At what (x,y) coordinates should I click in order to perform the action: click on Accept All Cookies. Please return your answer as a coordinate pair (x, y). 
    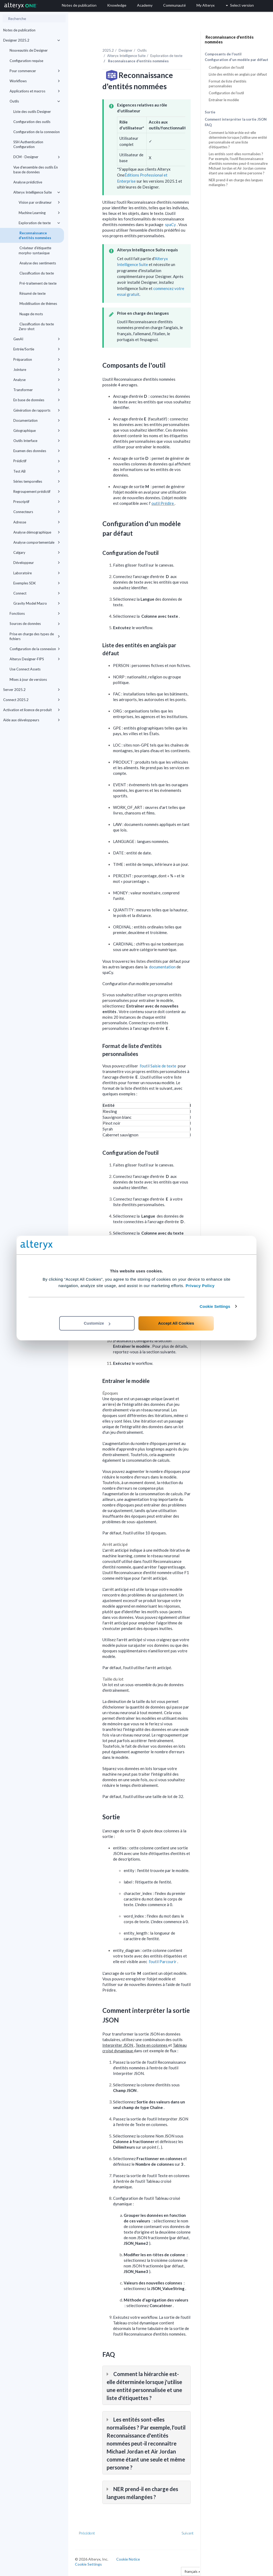
    Looking at the image, I should click on (176, 1323).